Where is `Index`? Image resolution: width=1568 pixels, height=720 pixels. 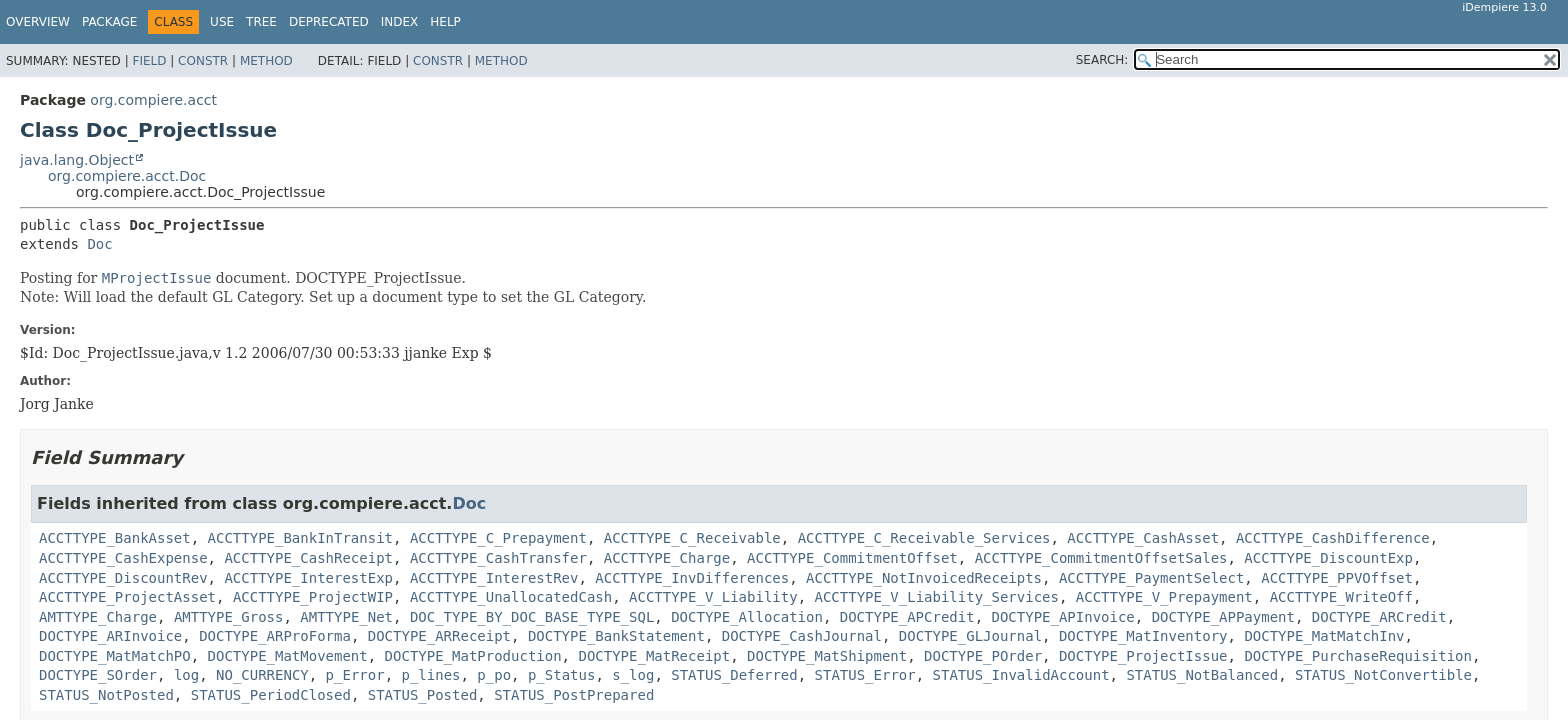 Index is located at coordinates (400, 22).